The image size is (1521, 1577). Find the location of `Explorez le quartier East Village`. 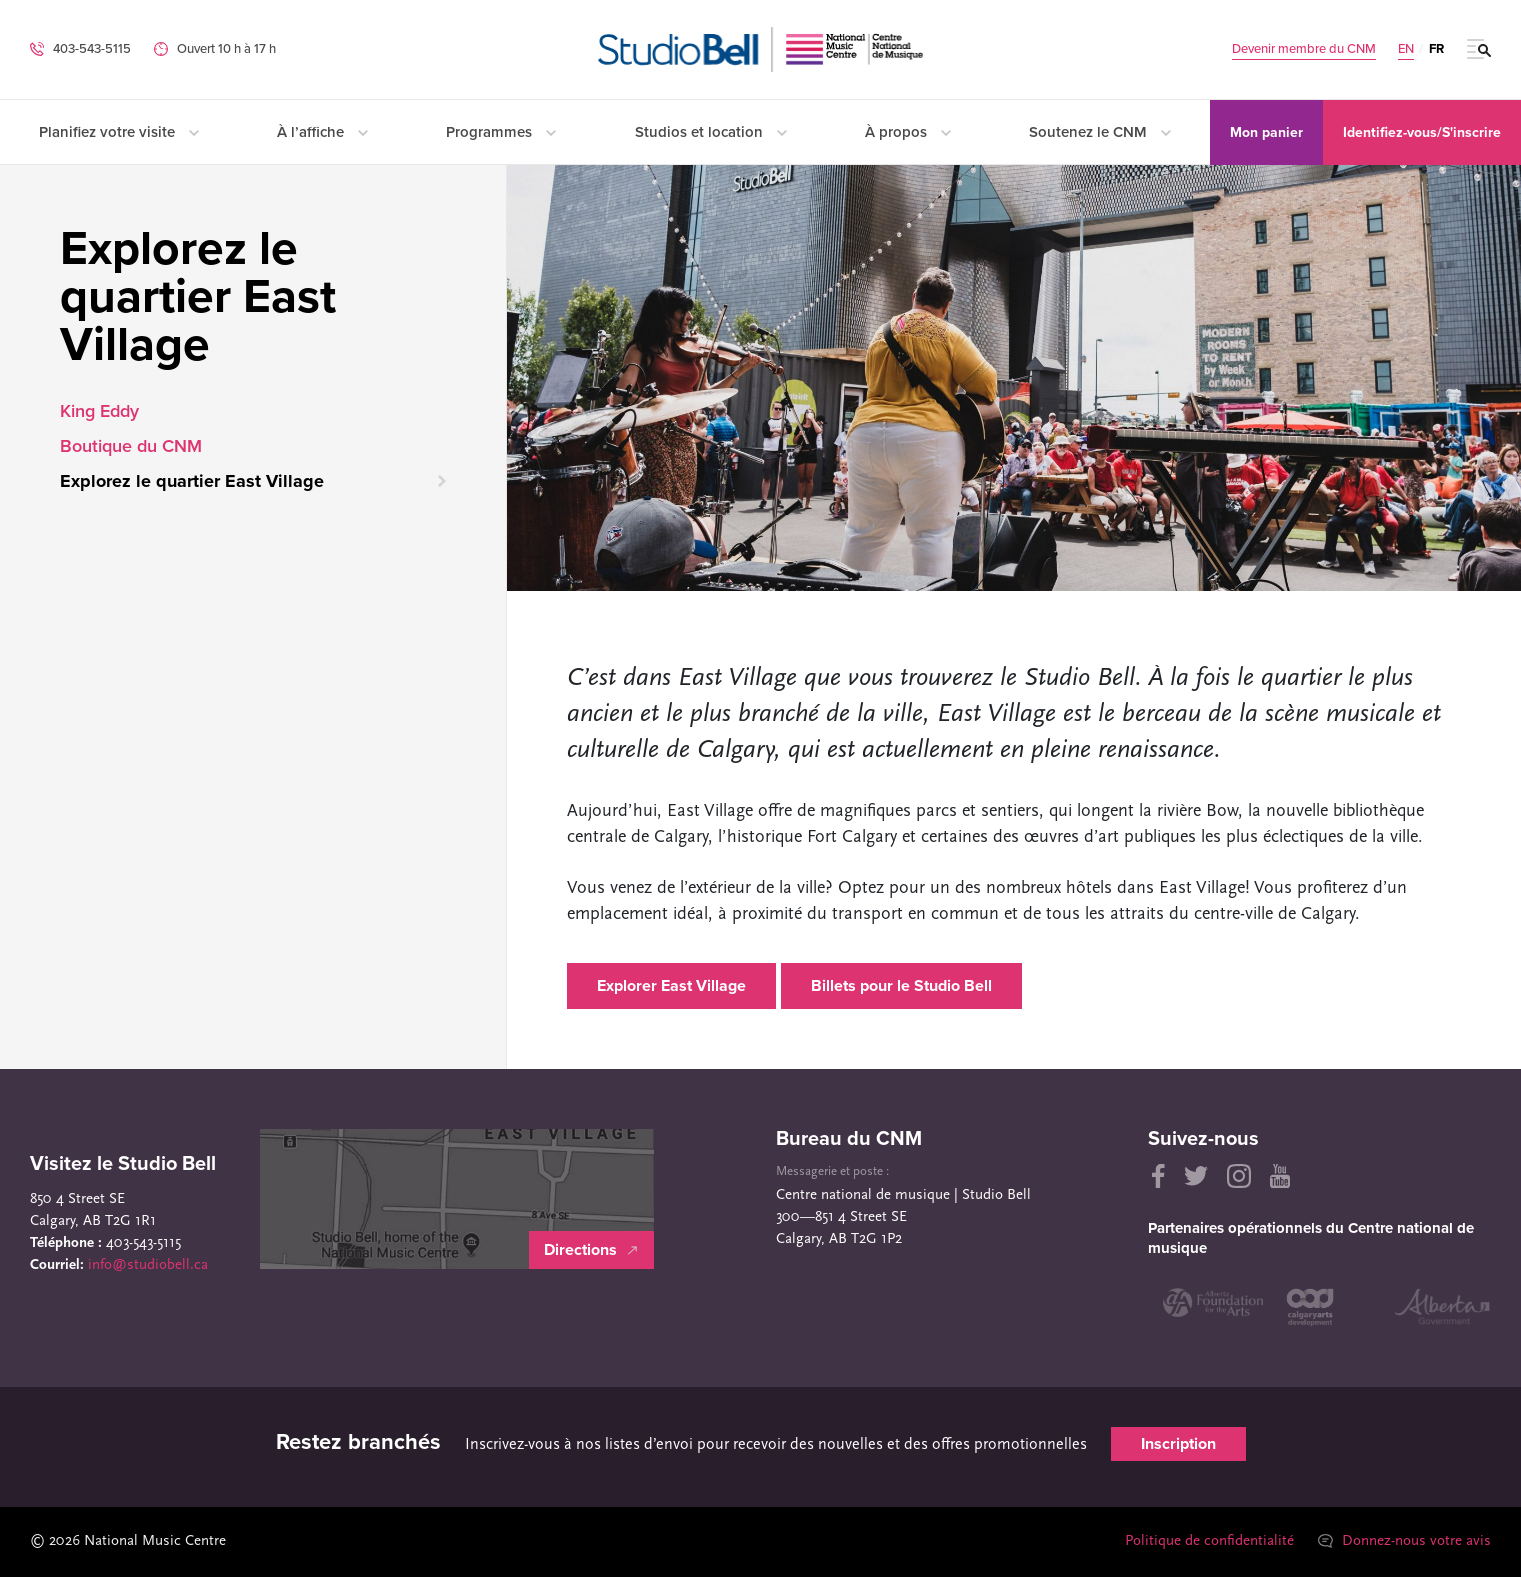

Explorez le quartier East Village is located at coordinates (192, 481).